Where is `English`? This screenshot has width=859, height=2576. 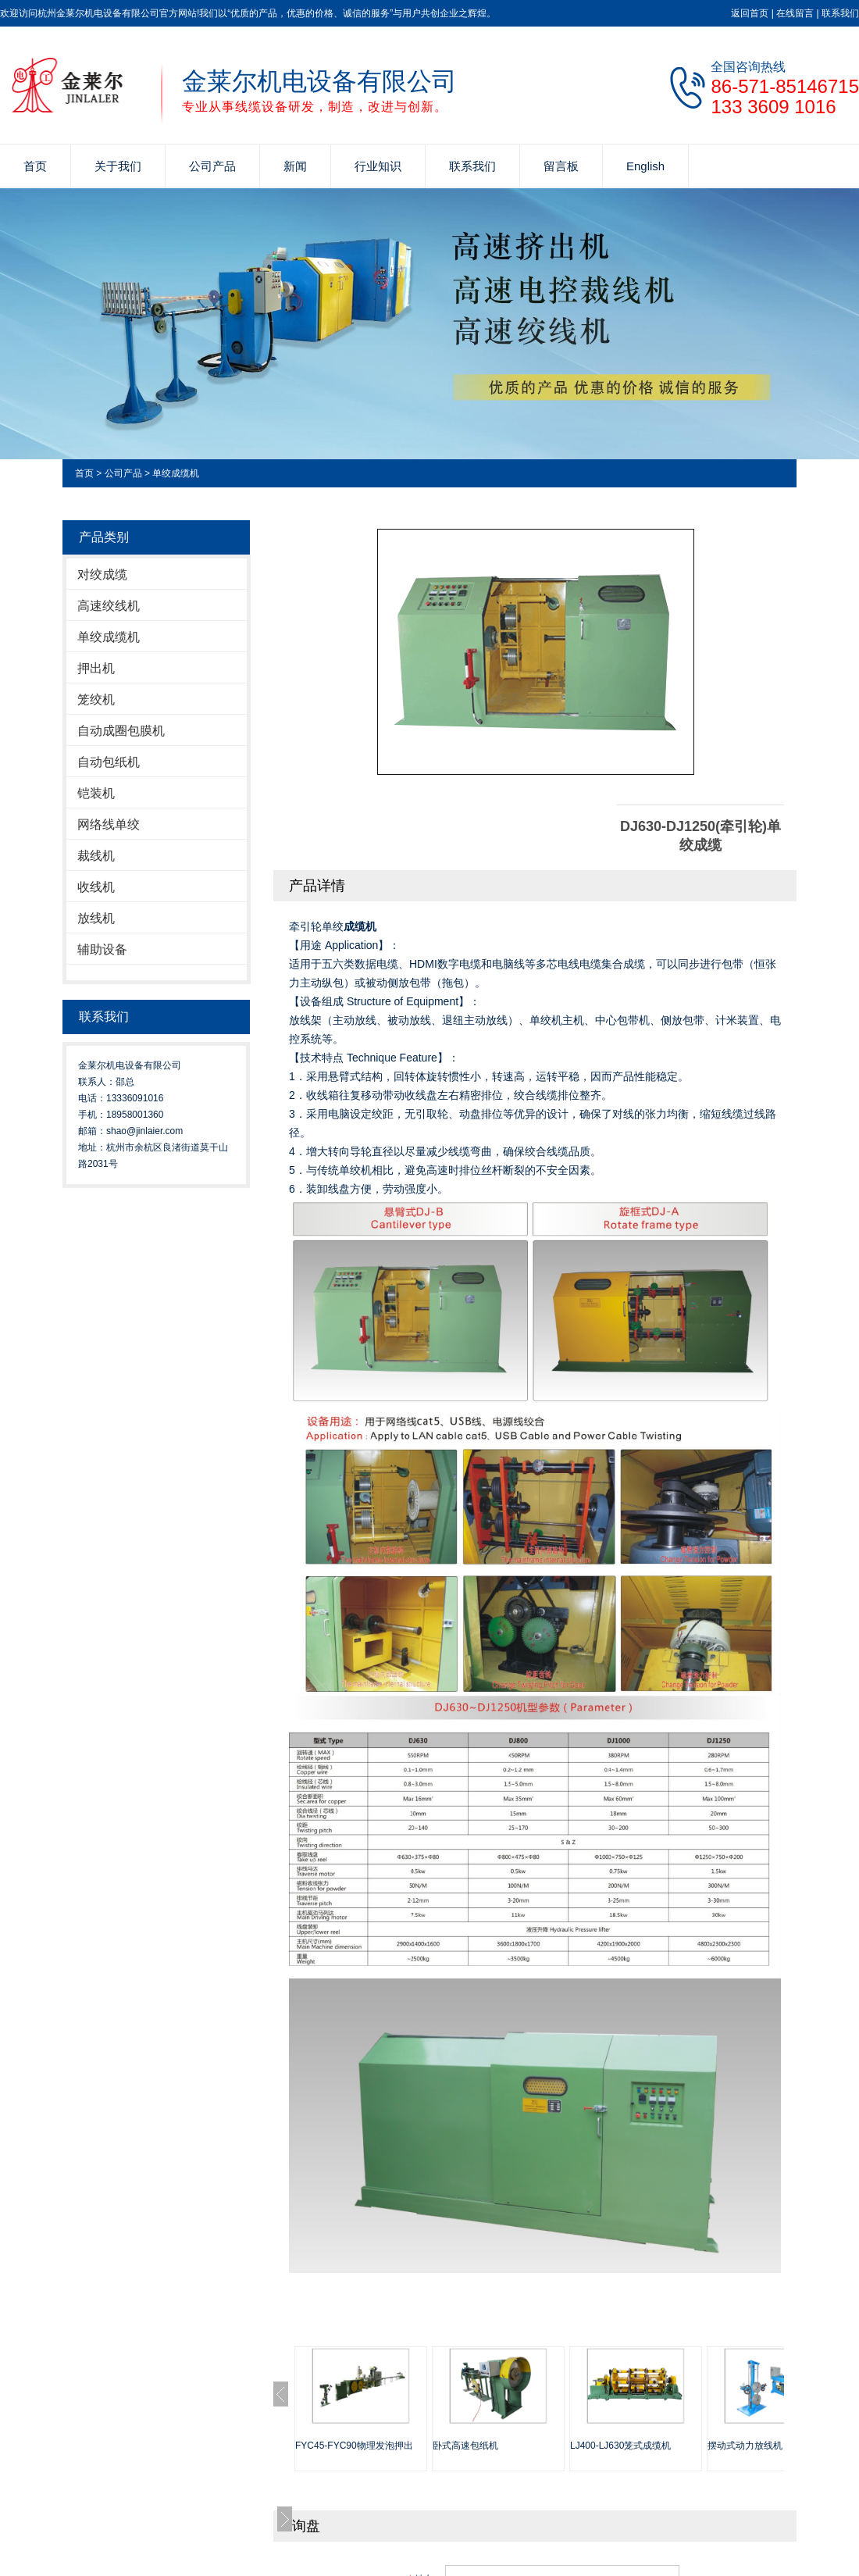 English is located at coordinates (645, 166).